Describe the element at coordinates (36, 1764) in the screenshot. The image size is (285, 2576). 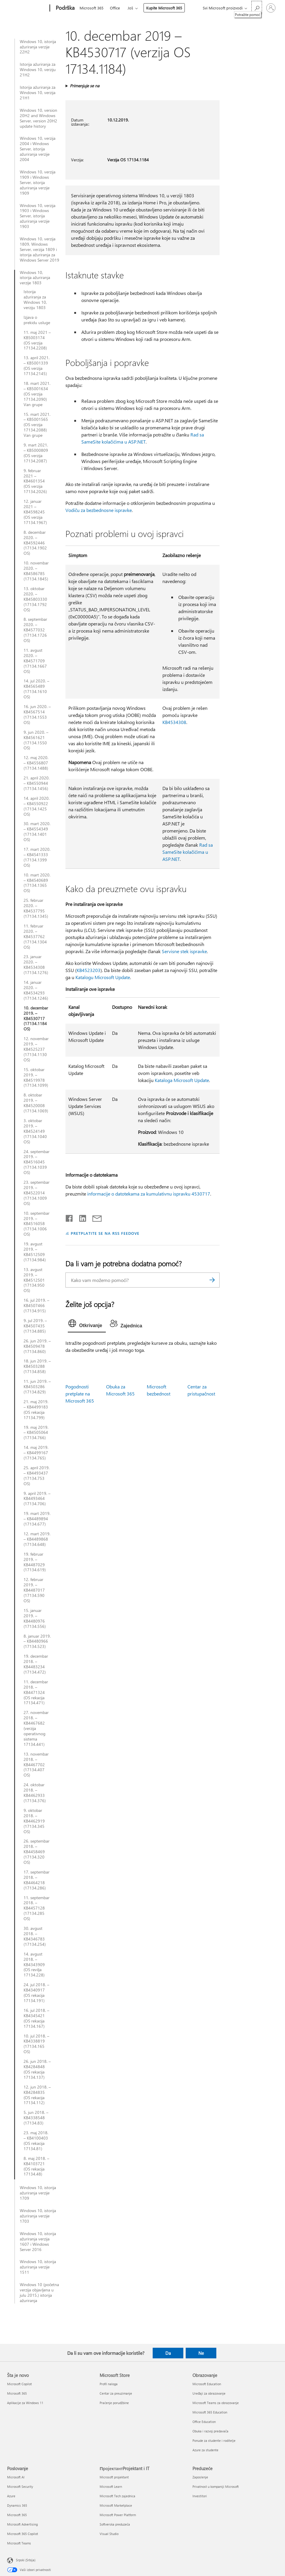
I see `13. novembar 2018. – KB4467702 (17134.407 OS)` at that location.